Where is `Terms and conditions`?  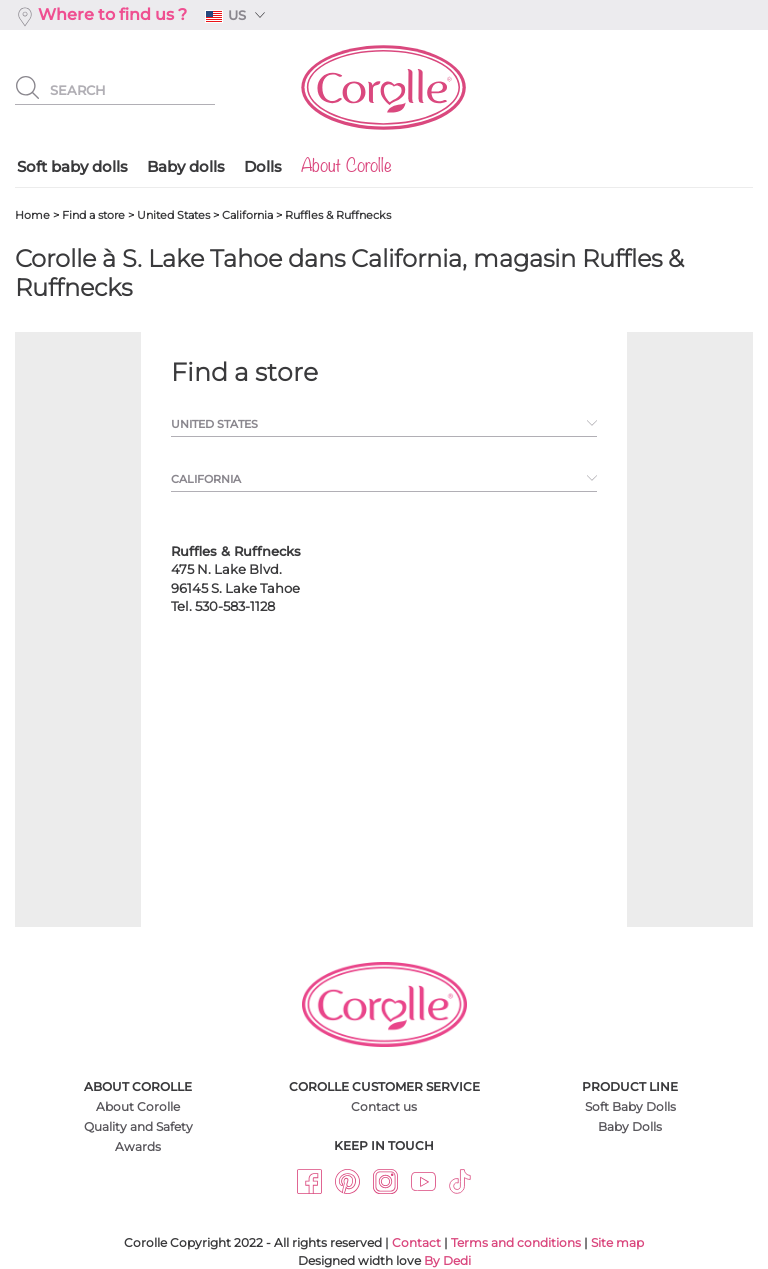 Terms and conditions is located at coordinates (516, 1242).